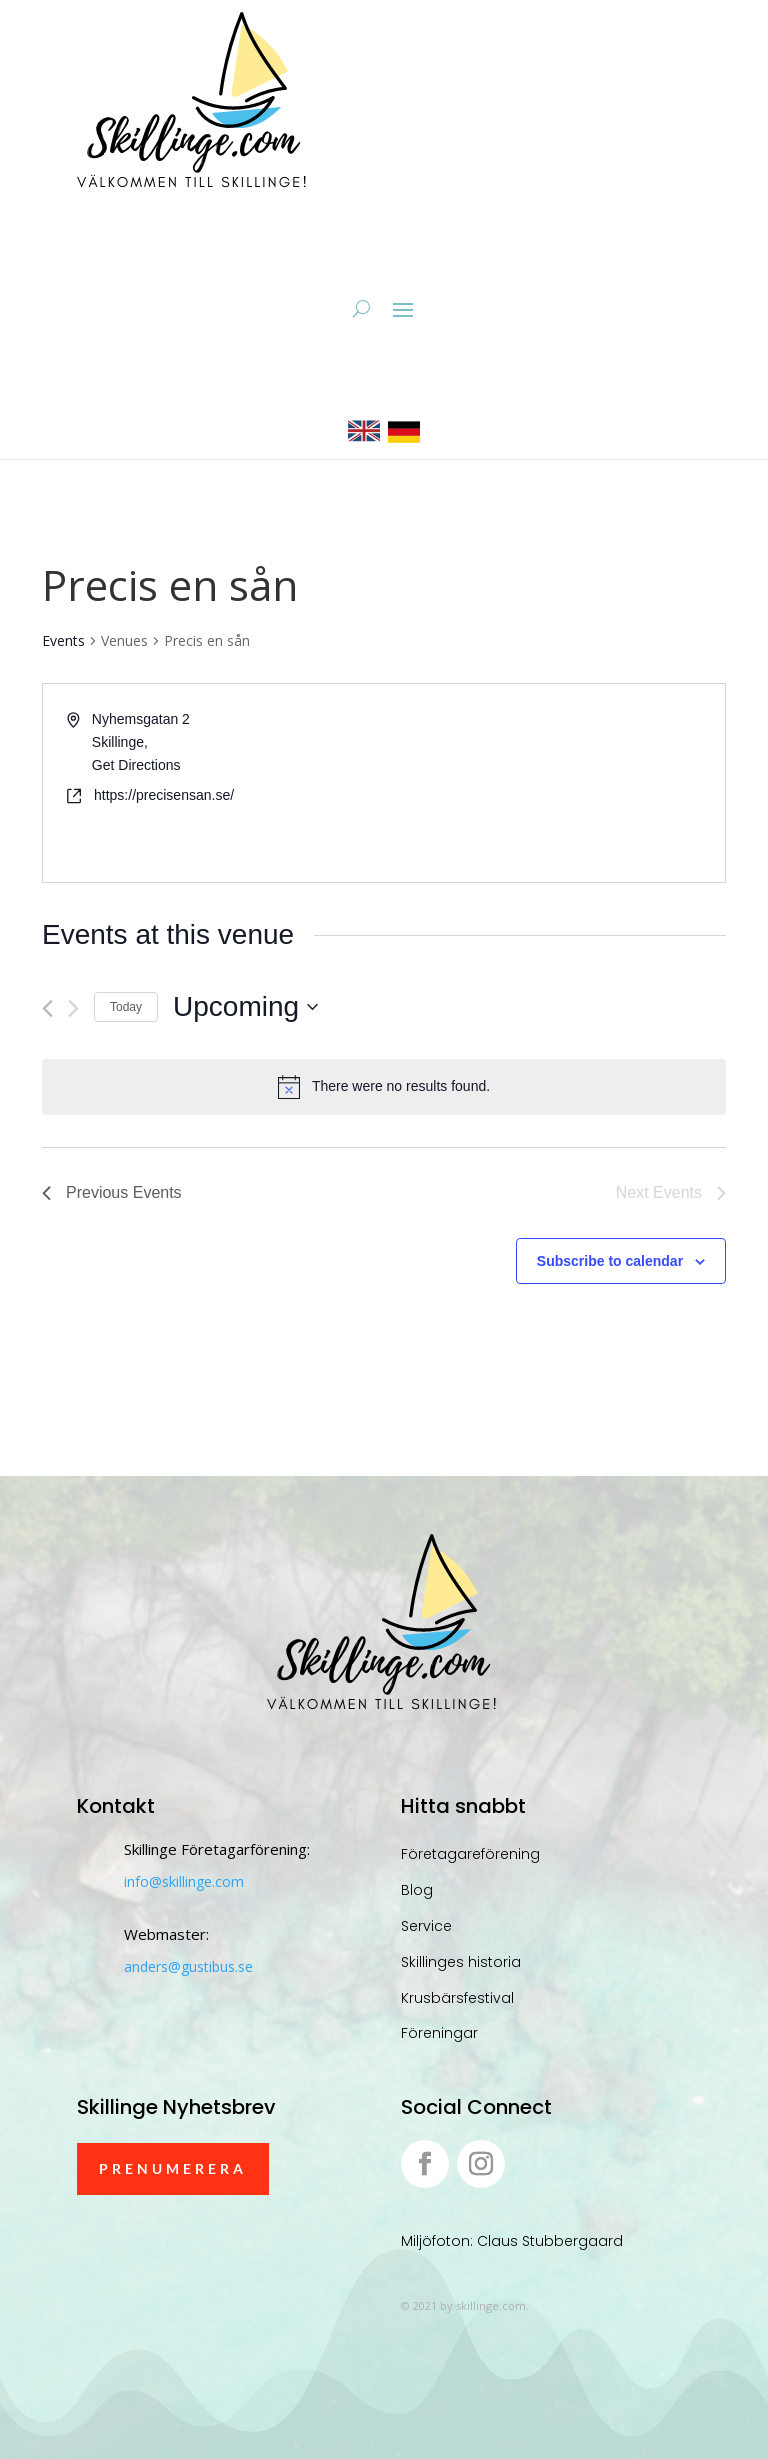 The image size is (768, 2459). I want to click on [Previous Events], so click(47, 1008).